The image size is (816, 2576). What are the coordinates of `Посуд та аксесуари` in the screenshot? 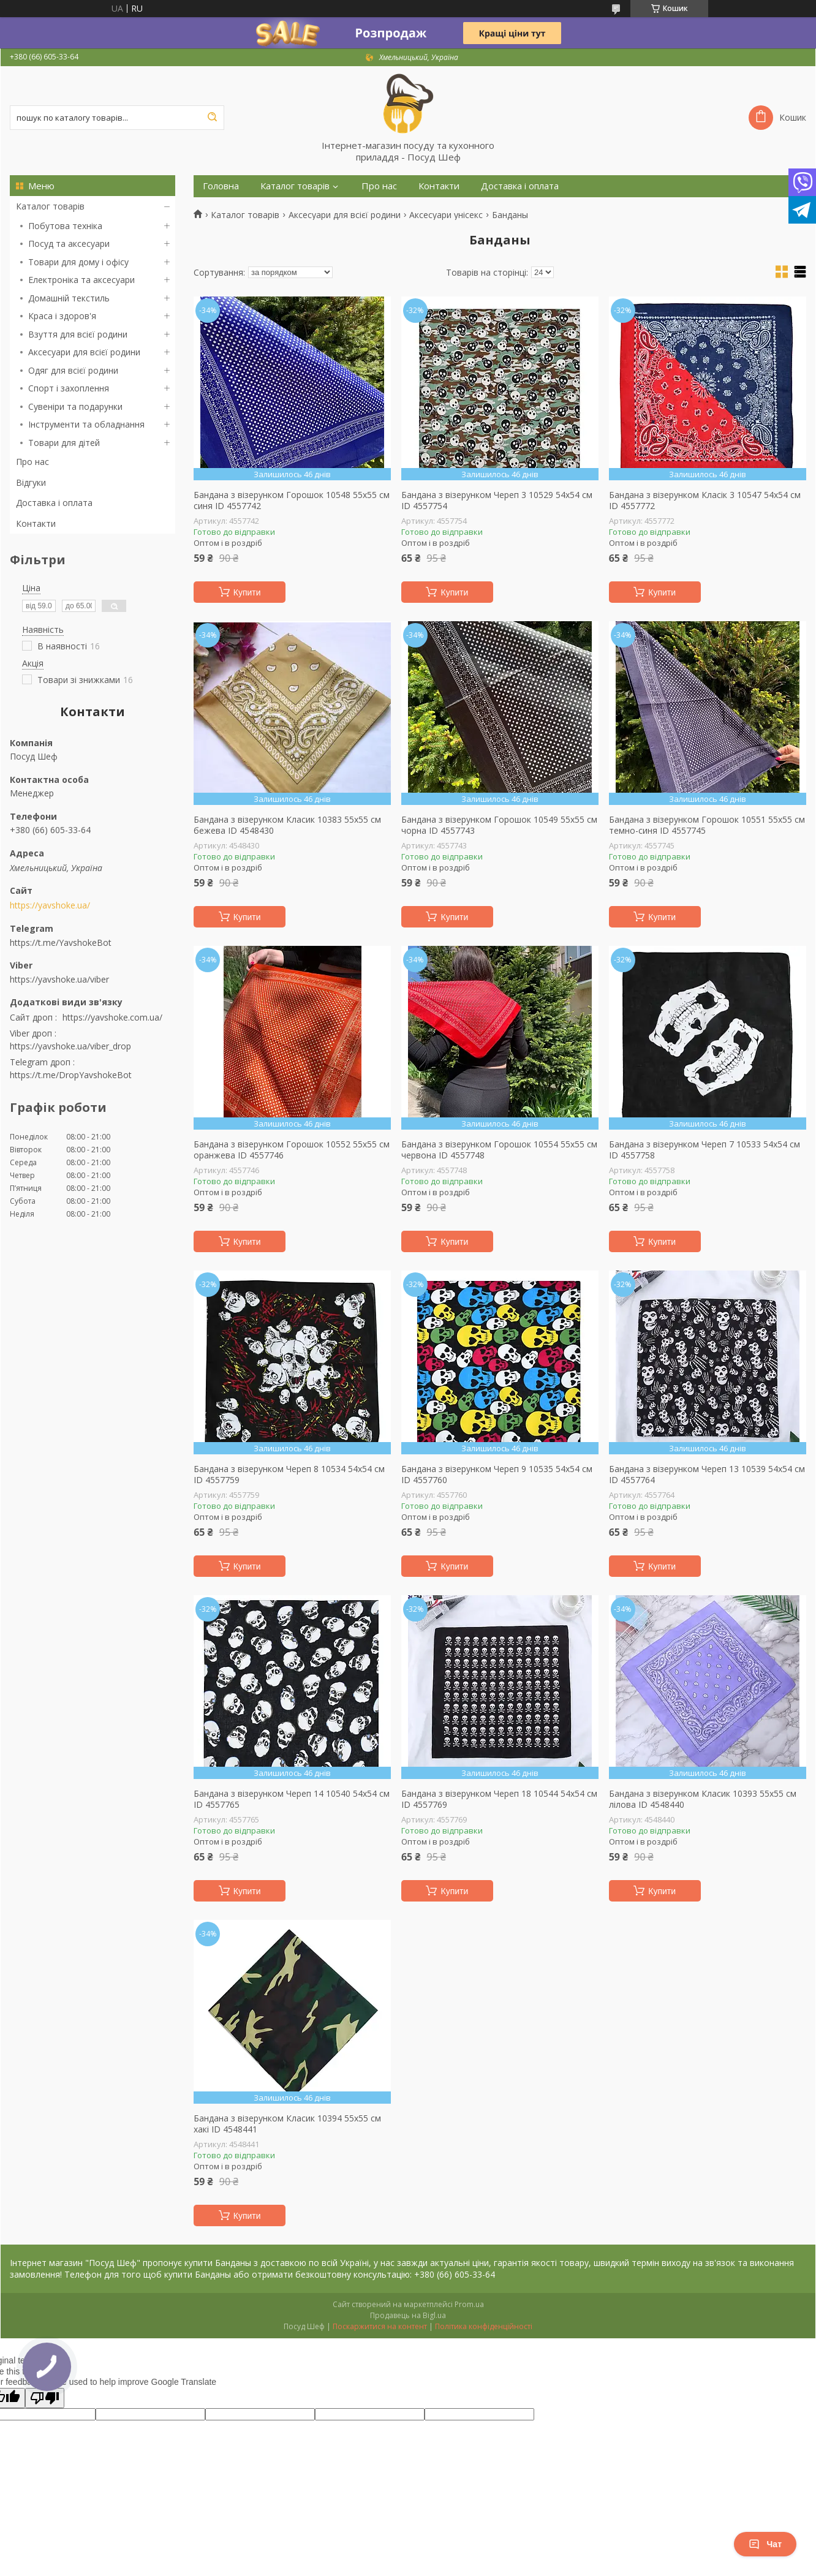 It's located at (69, 243).